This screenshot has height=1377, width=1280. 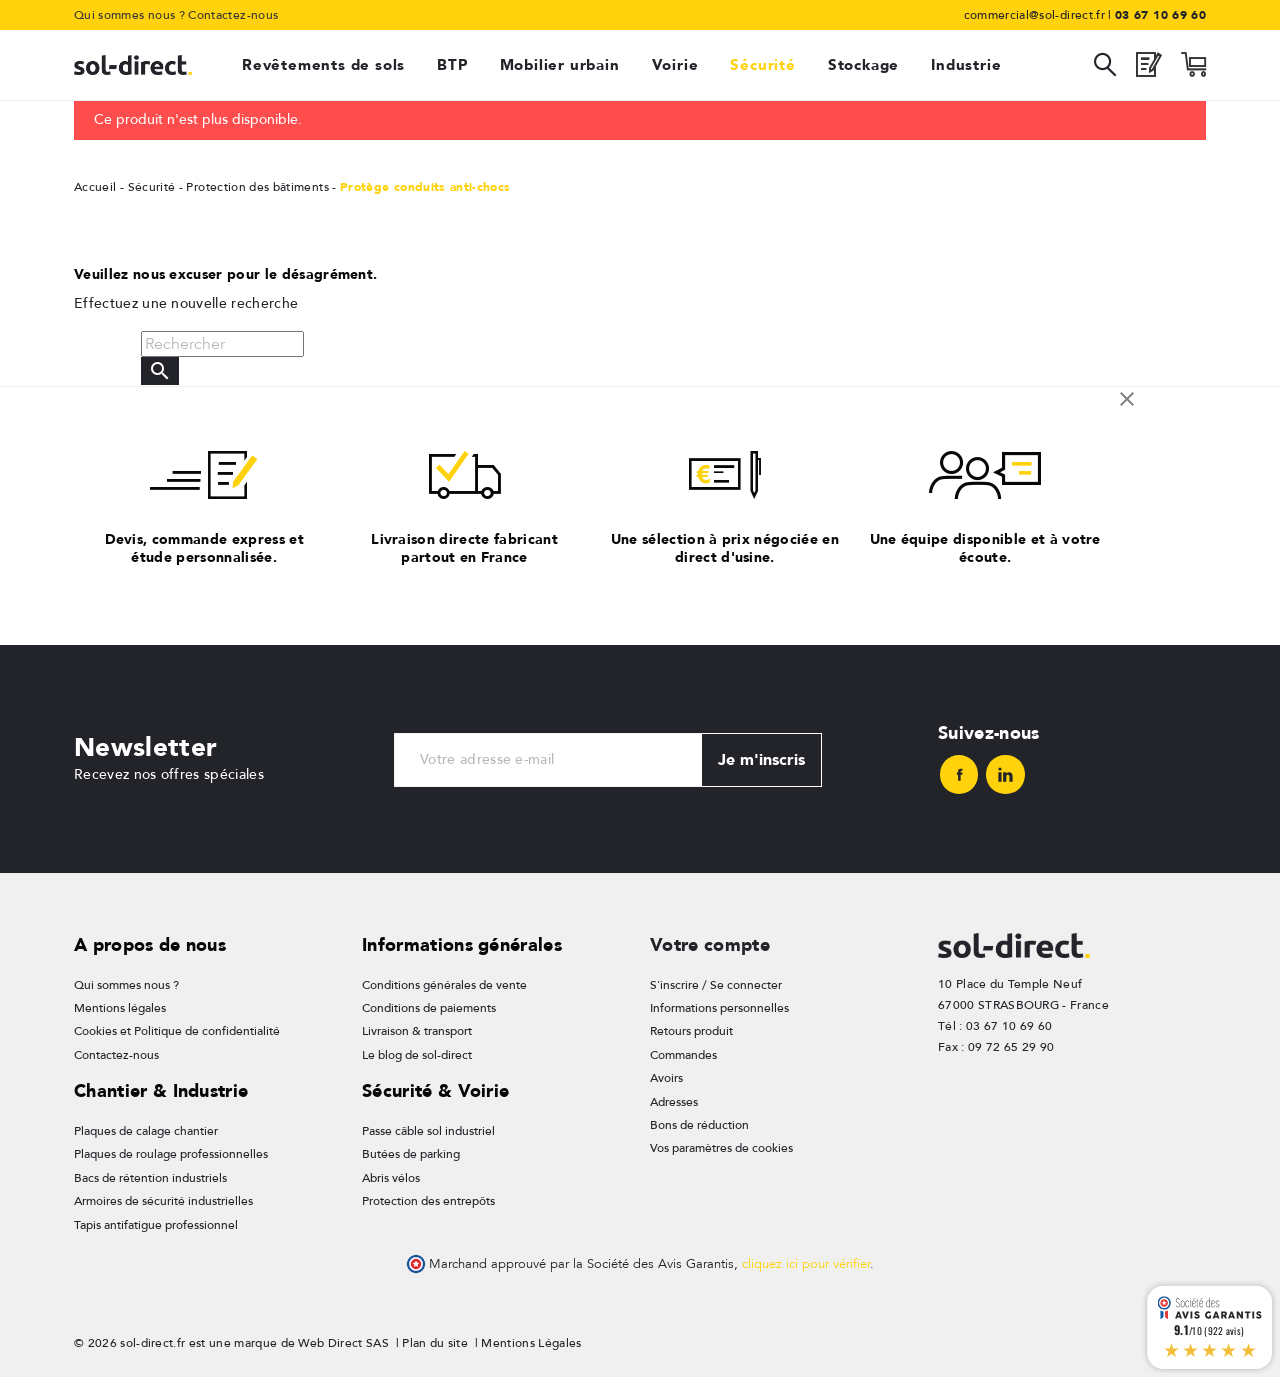 What do you see at coordinates (699, 1125) in the screenshot?
I see `Bons de réduction` at bounding box center [699, 1125].